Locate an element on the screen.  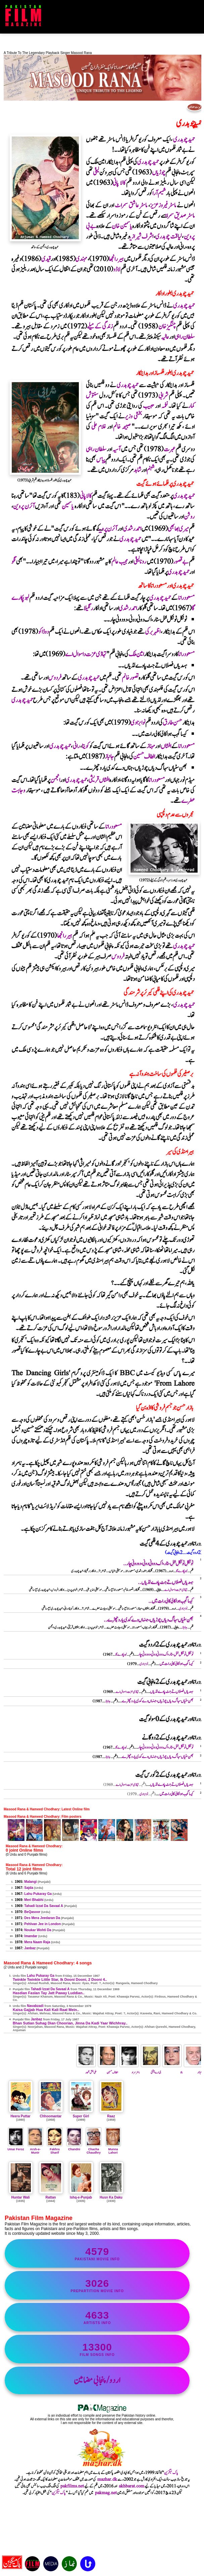
لاڈو is located at coordinates (116, 269).